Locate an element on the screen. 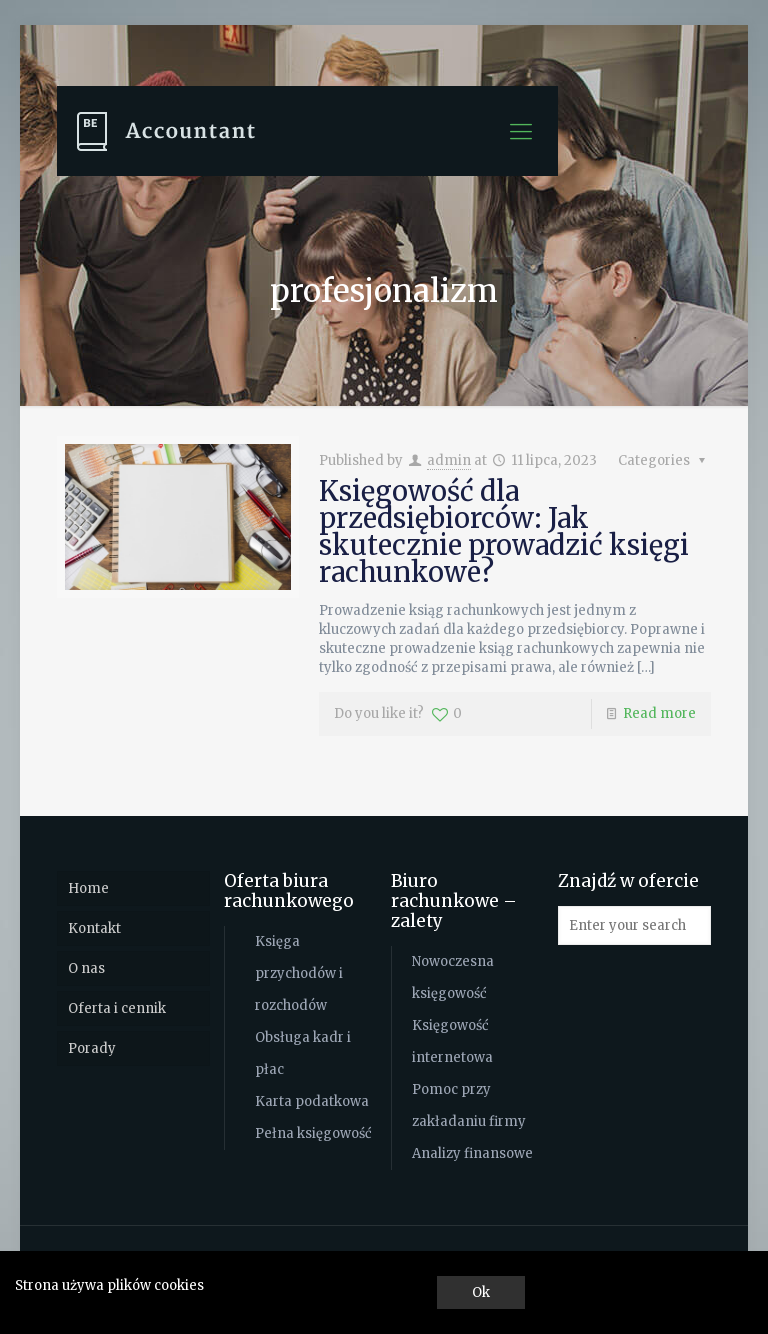  Karta podatkowa is located at coordinates (312, 1101).